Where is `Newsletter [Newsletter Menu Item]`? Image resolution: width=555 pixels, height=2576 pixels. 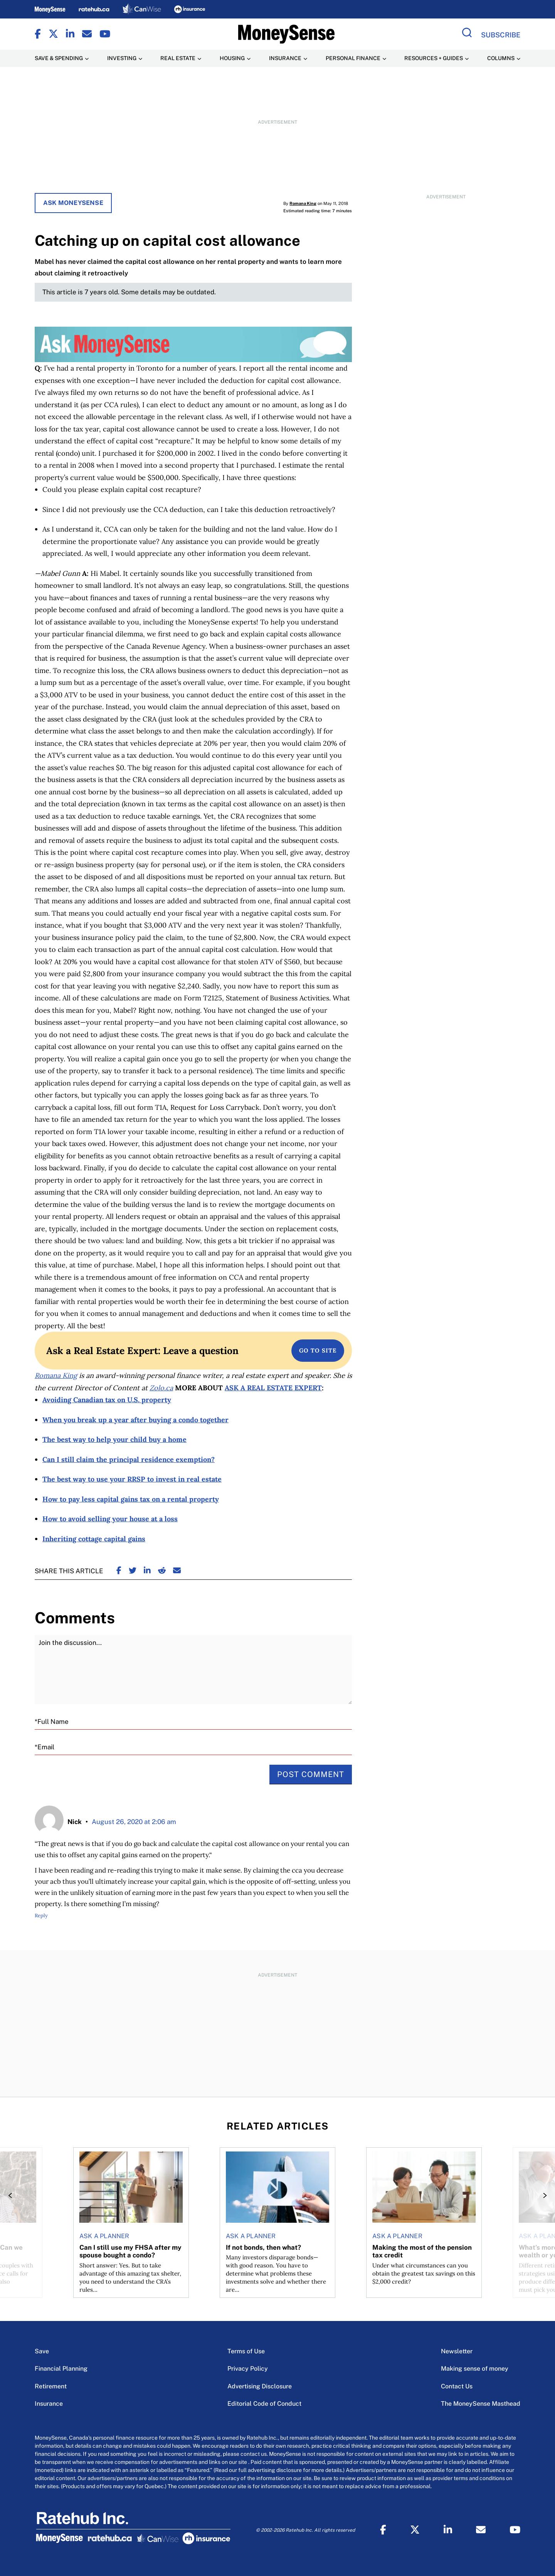
Newsletter [Newsletter Menu Item] is located at coordinates (457, 2351).